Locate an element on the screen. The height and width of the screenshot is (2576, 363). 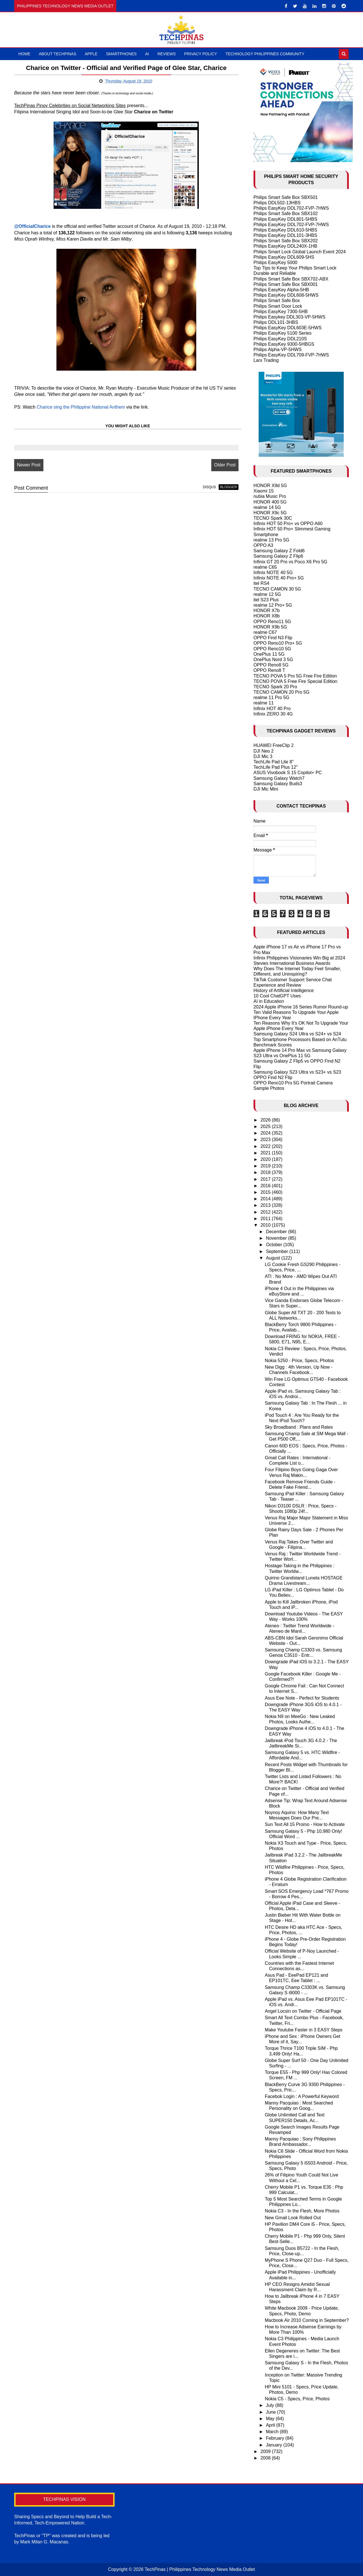
Asus Eee Note - Perfect for Students is located at coordinates (302, 1698).